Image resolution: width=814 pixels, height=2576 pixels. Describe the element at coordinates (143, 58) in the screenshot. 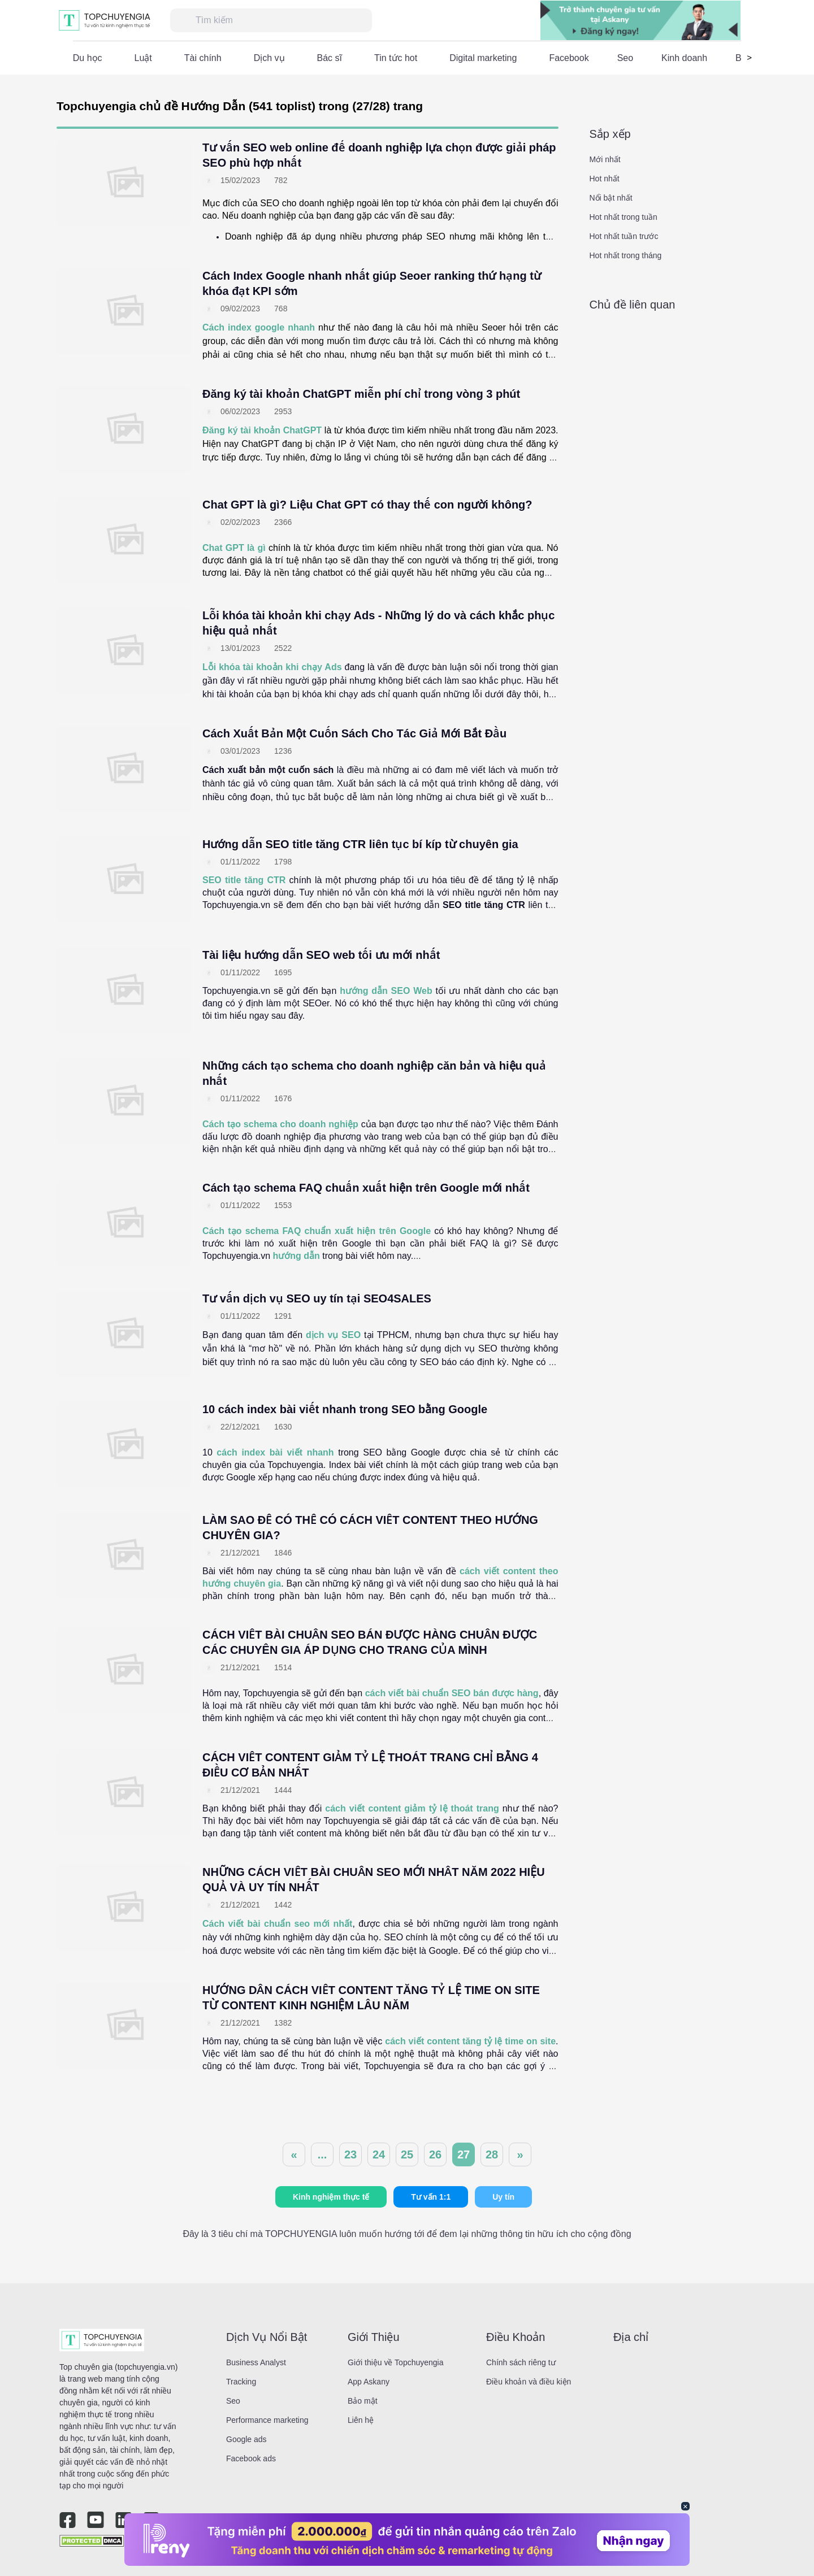

I see `Luật` at that location.